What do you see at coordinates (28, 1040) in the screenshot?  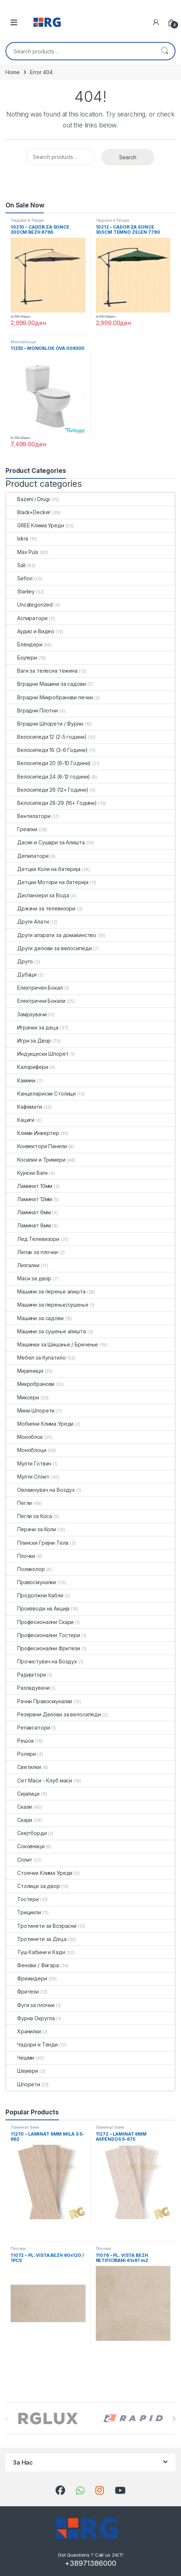 I see `Игри за Двор` at bounding box center [28, 1040].